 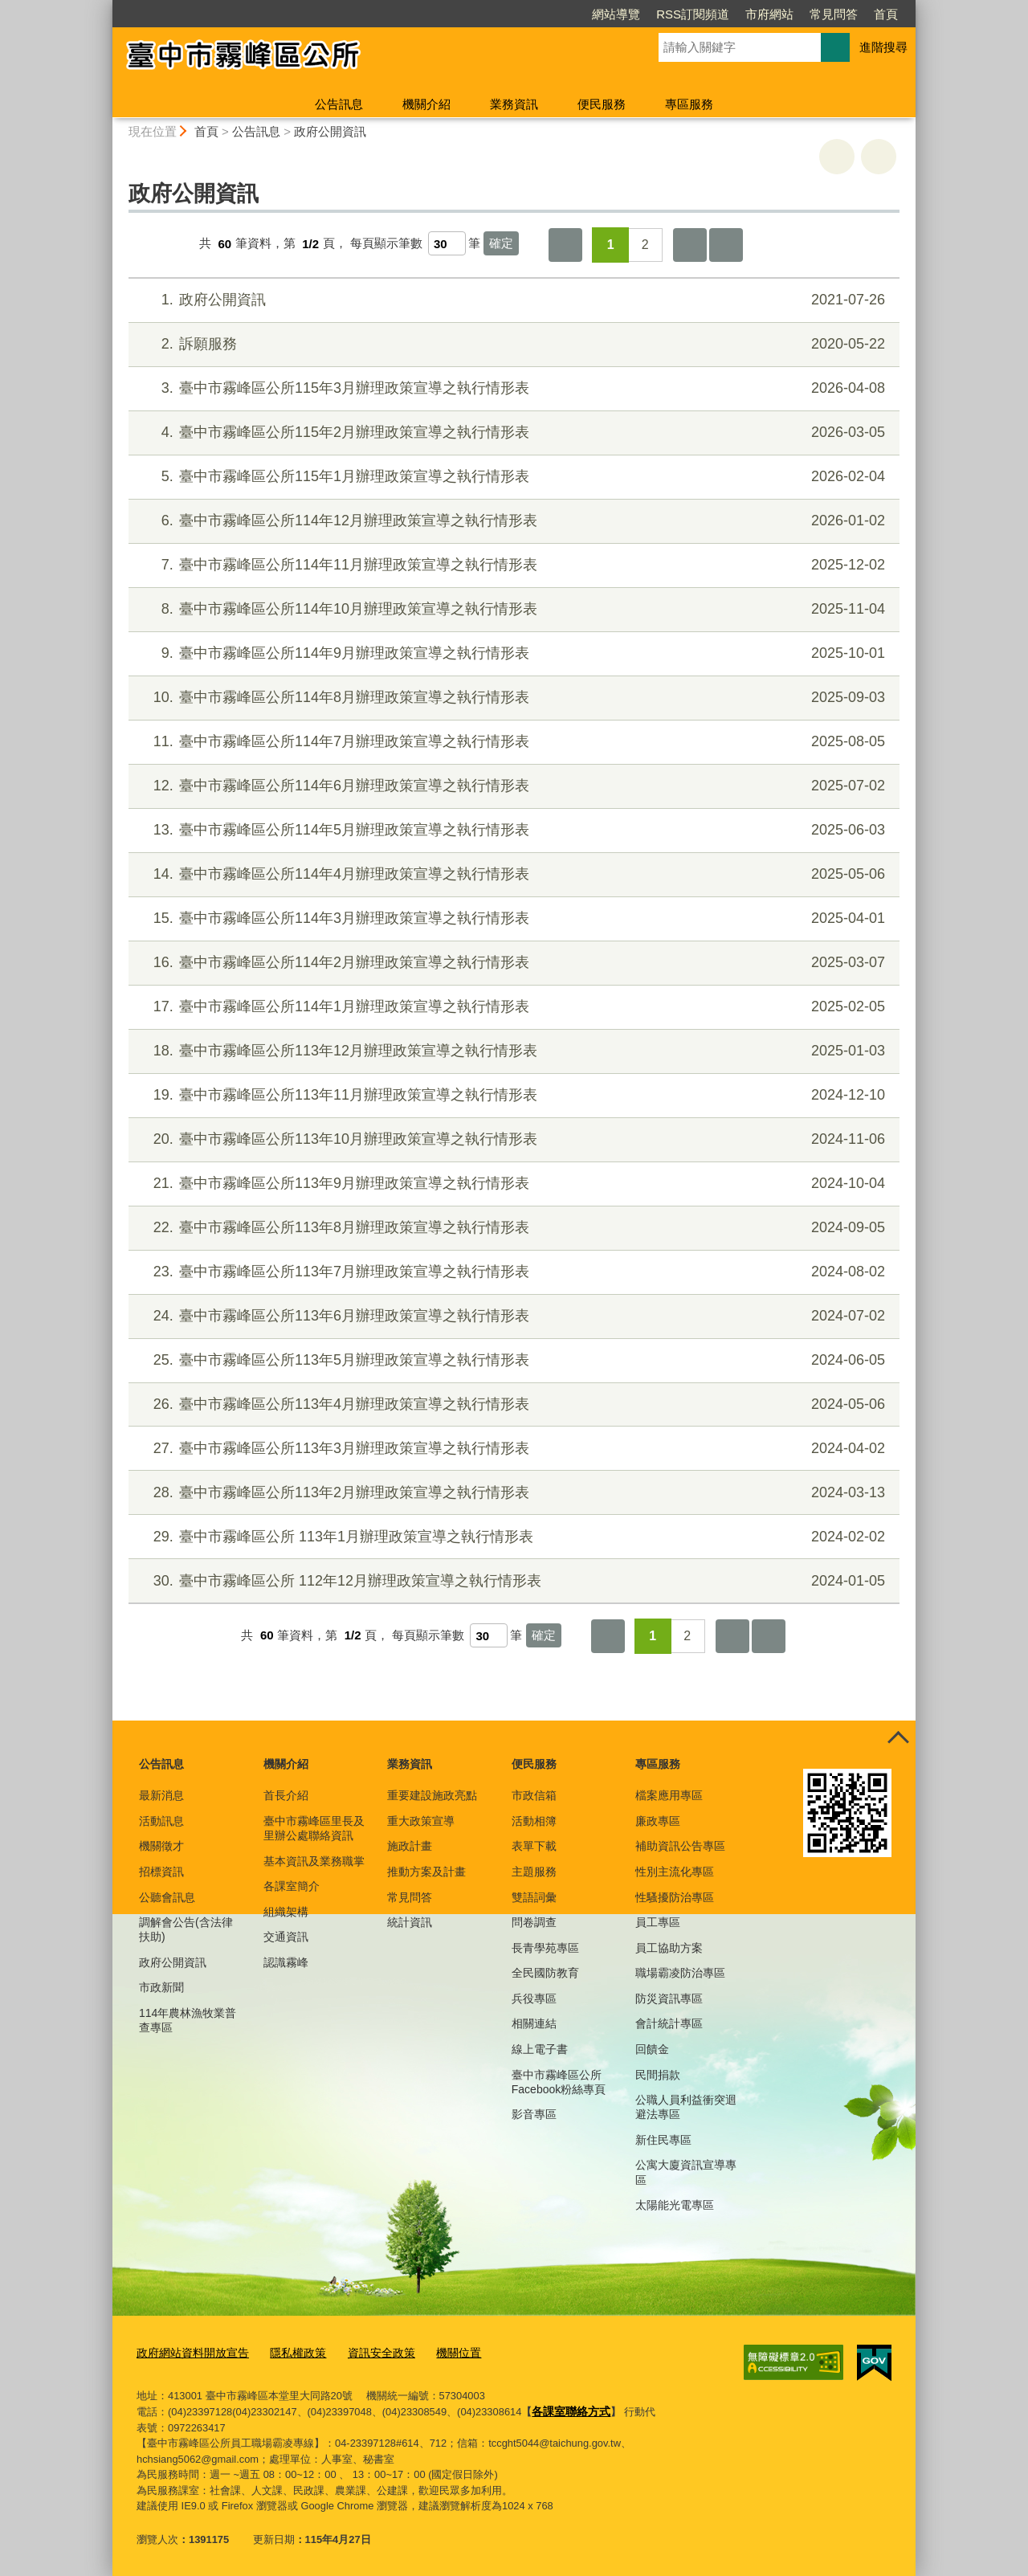 I want to click on 臺中市霧峰區里長及里辦公處聯絡資訊, so click(x=314, y=1828).